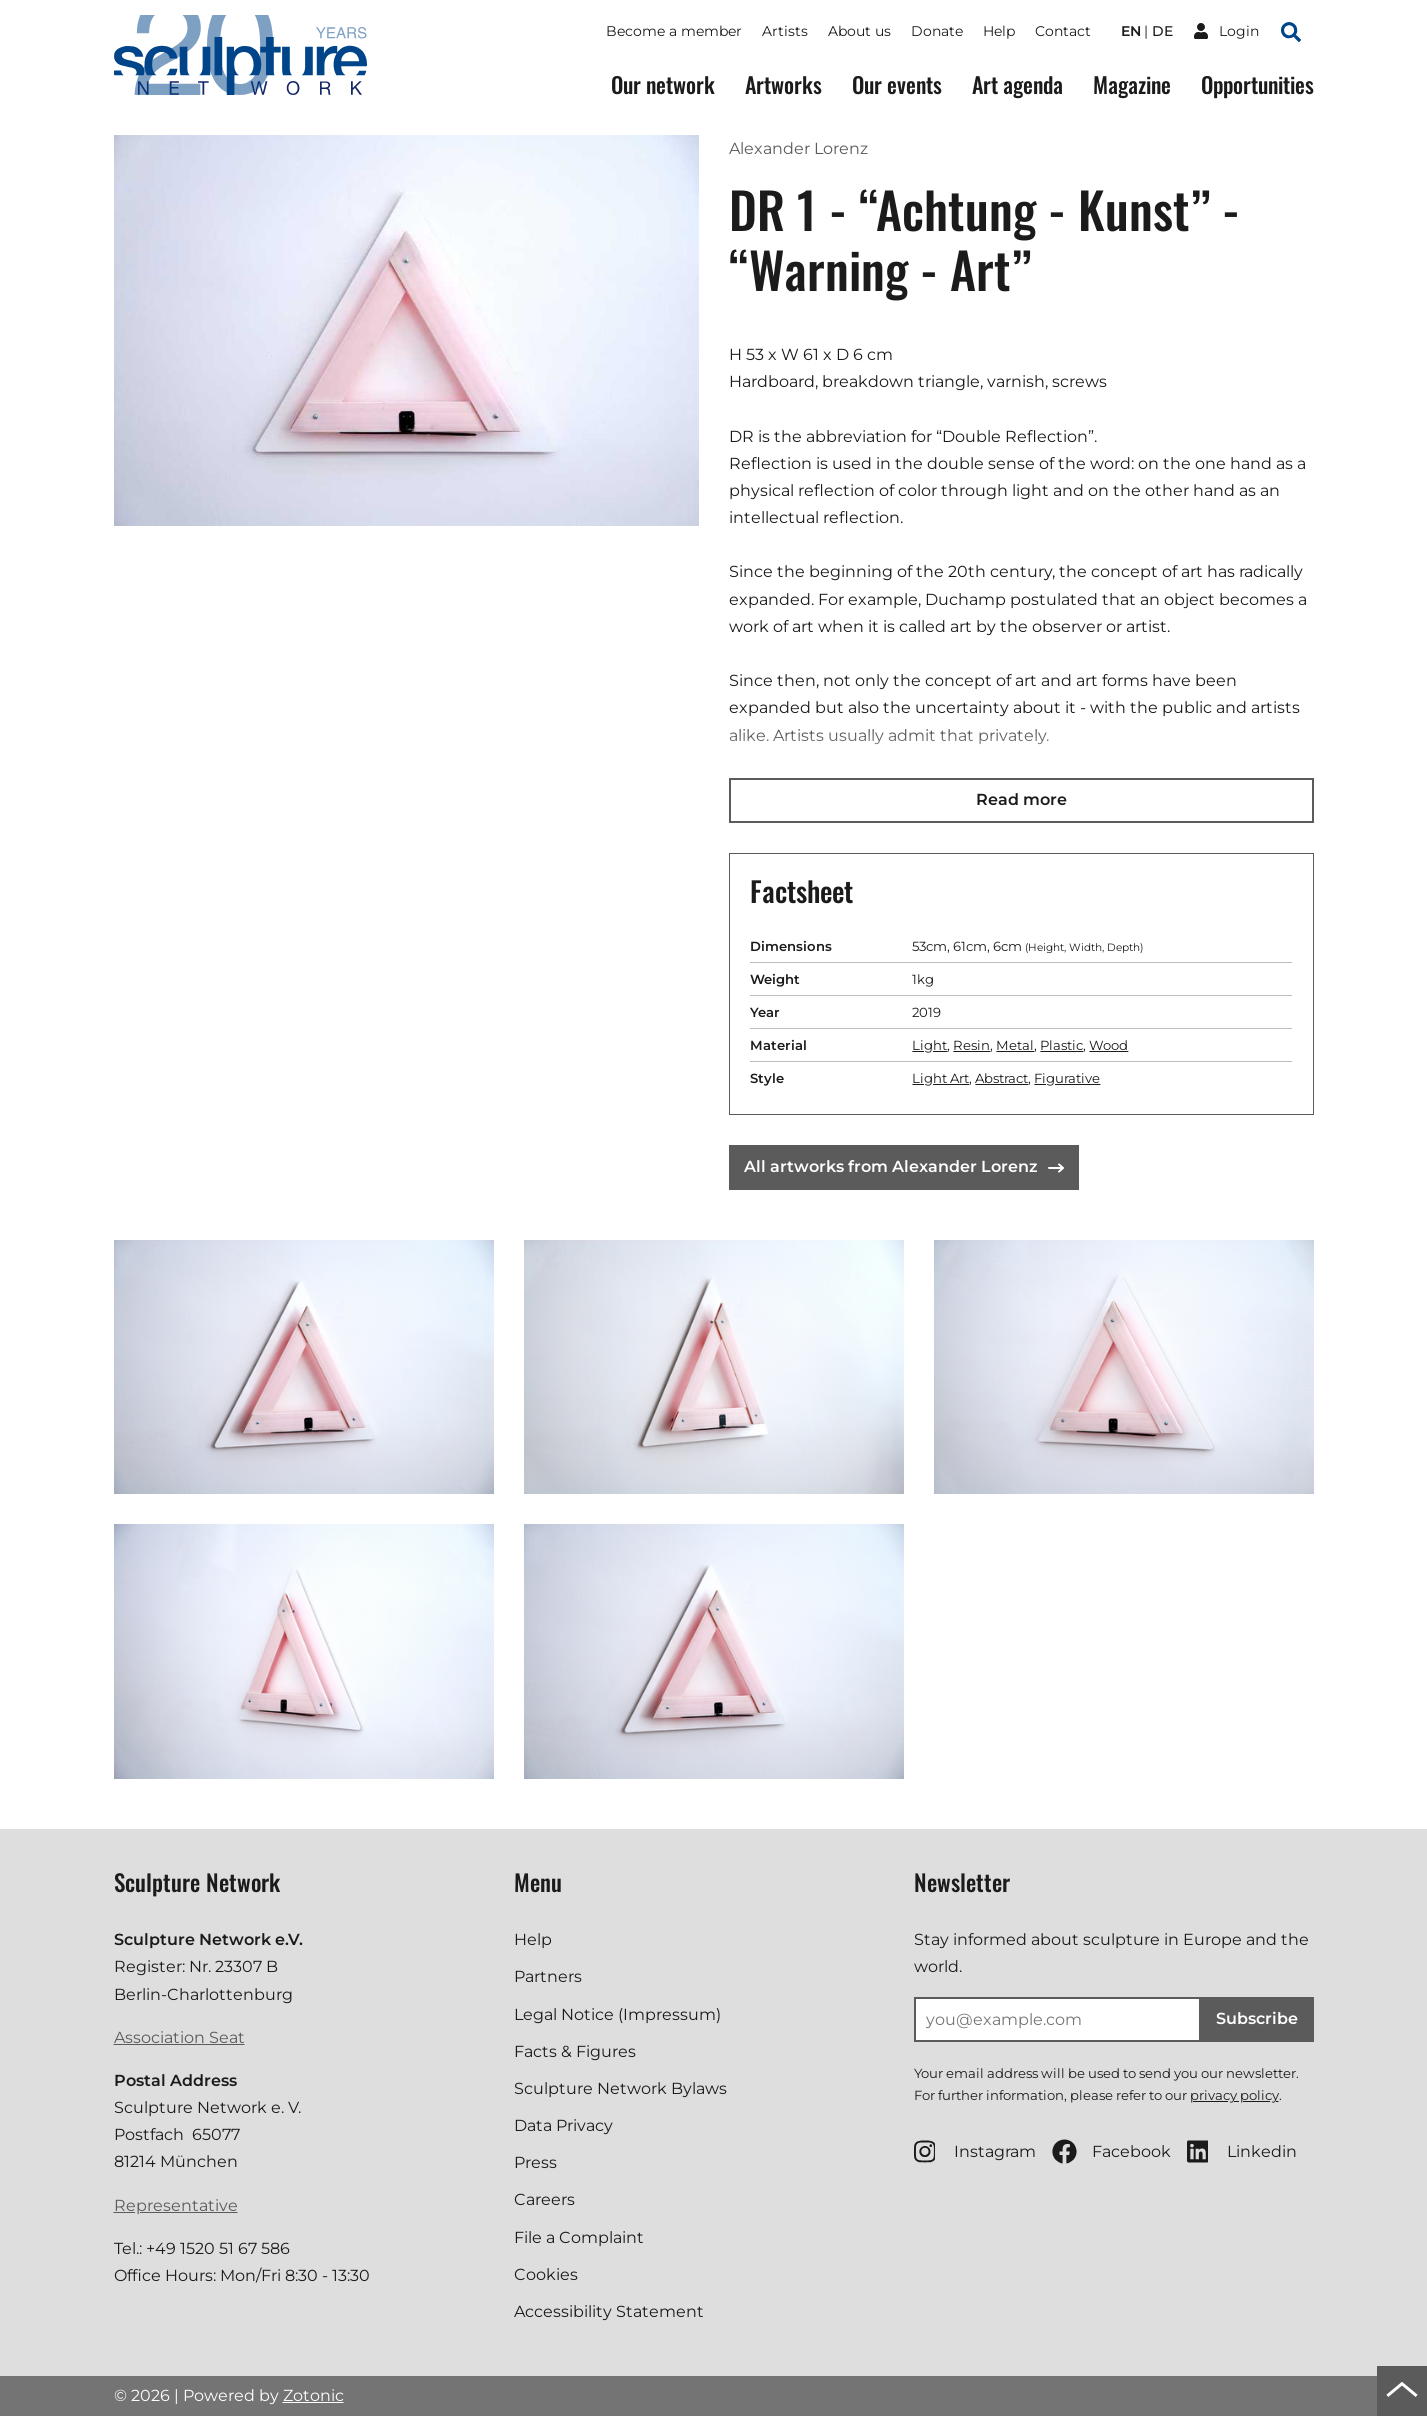  Describe the element at coordinates (1061, 1045) in the screenshot. I see `Plastic` at that location.